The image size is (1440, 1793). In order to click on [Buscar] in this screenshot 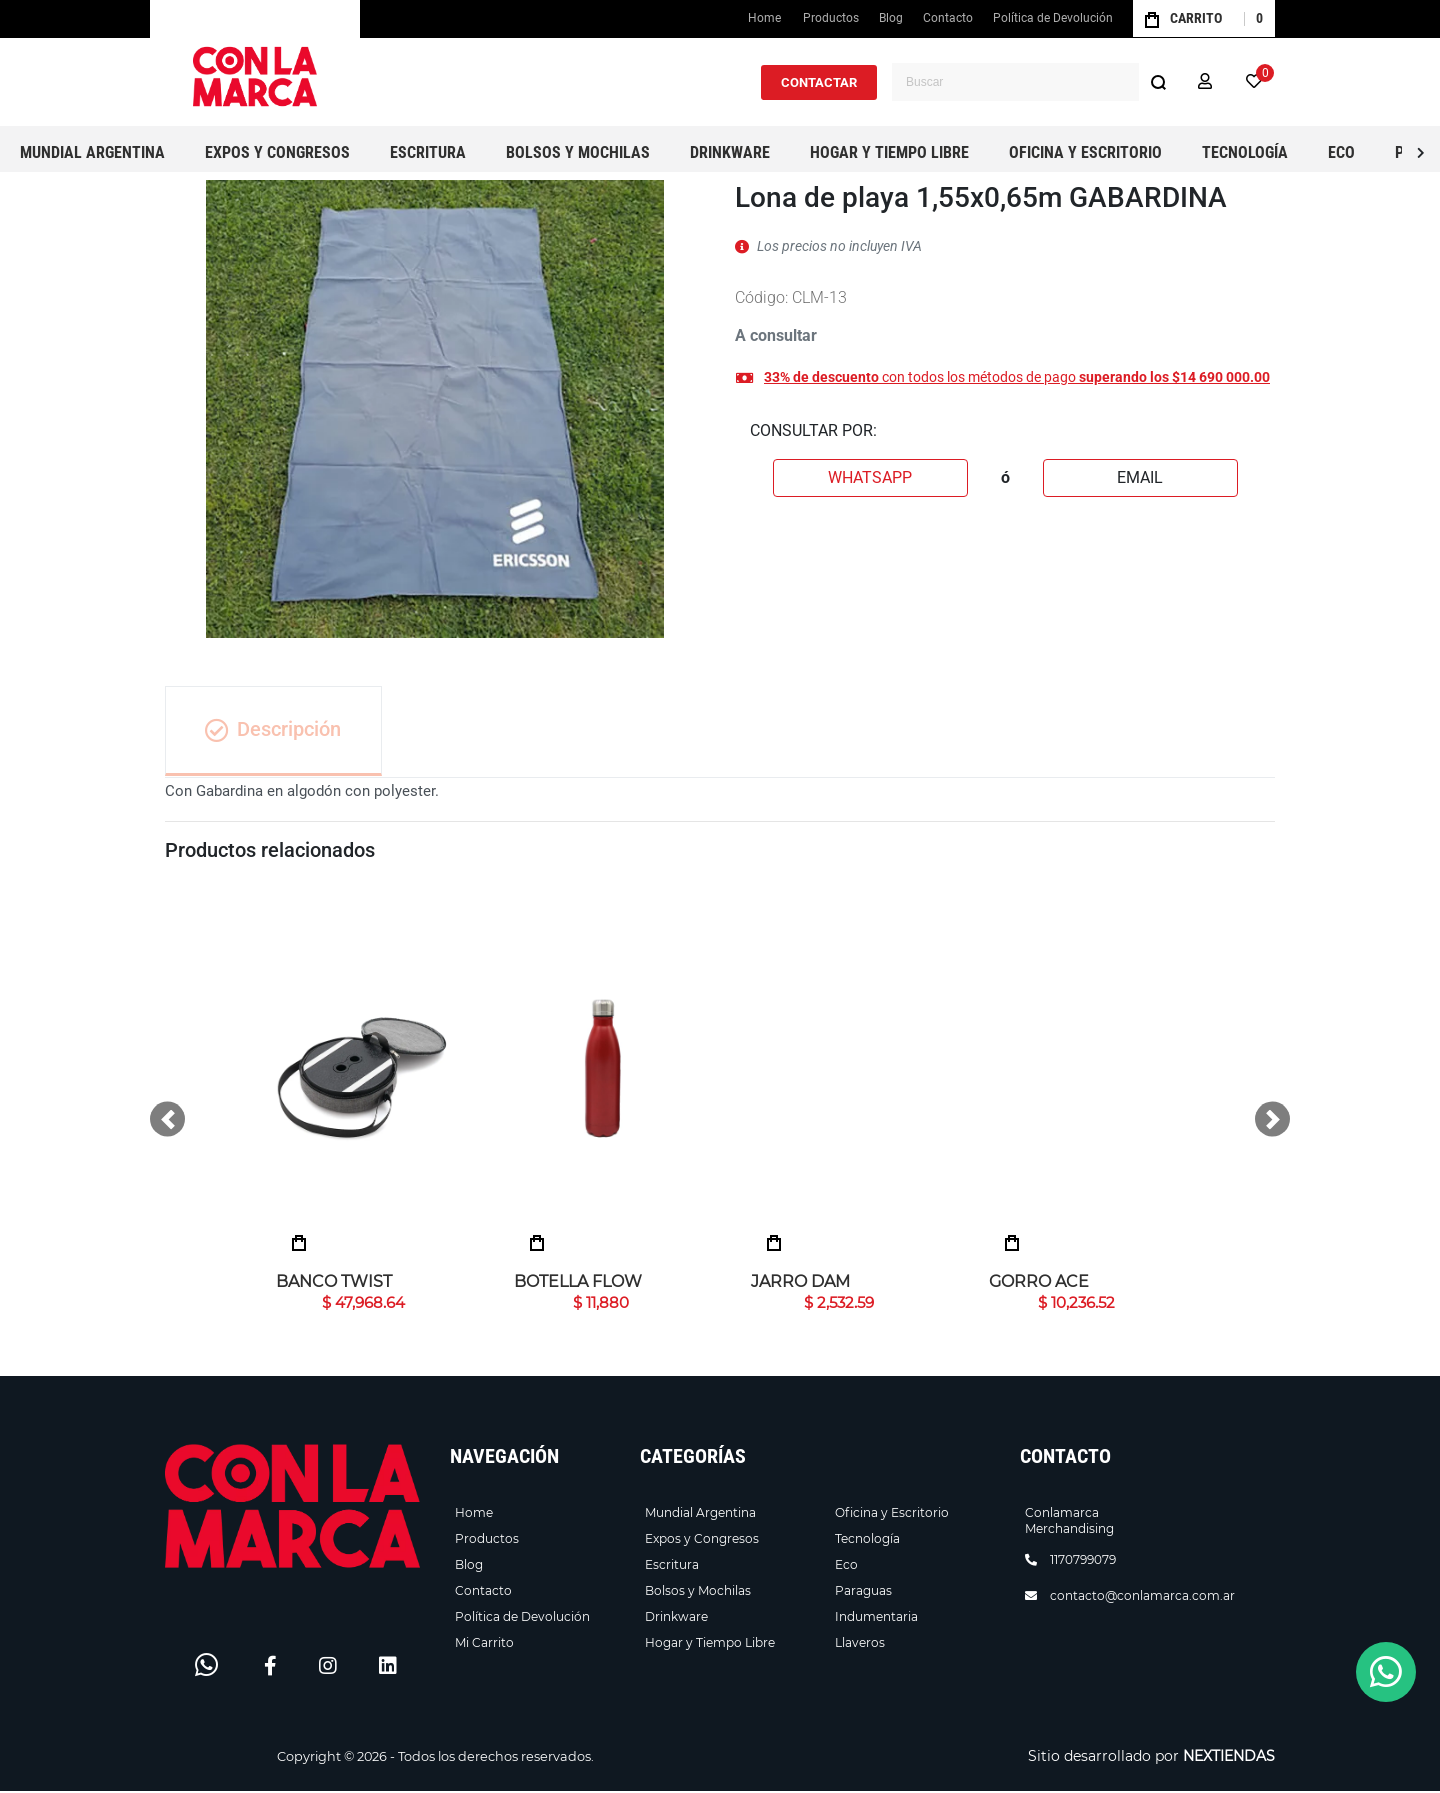, I will do `click(1158, 82)`.